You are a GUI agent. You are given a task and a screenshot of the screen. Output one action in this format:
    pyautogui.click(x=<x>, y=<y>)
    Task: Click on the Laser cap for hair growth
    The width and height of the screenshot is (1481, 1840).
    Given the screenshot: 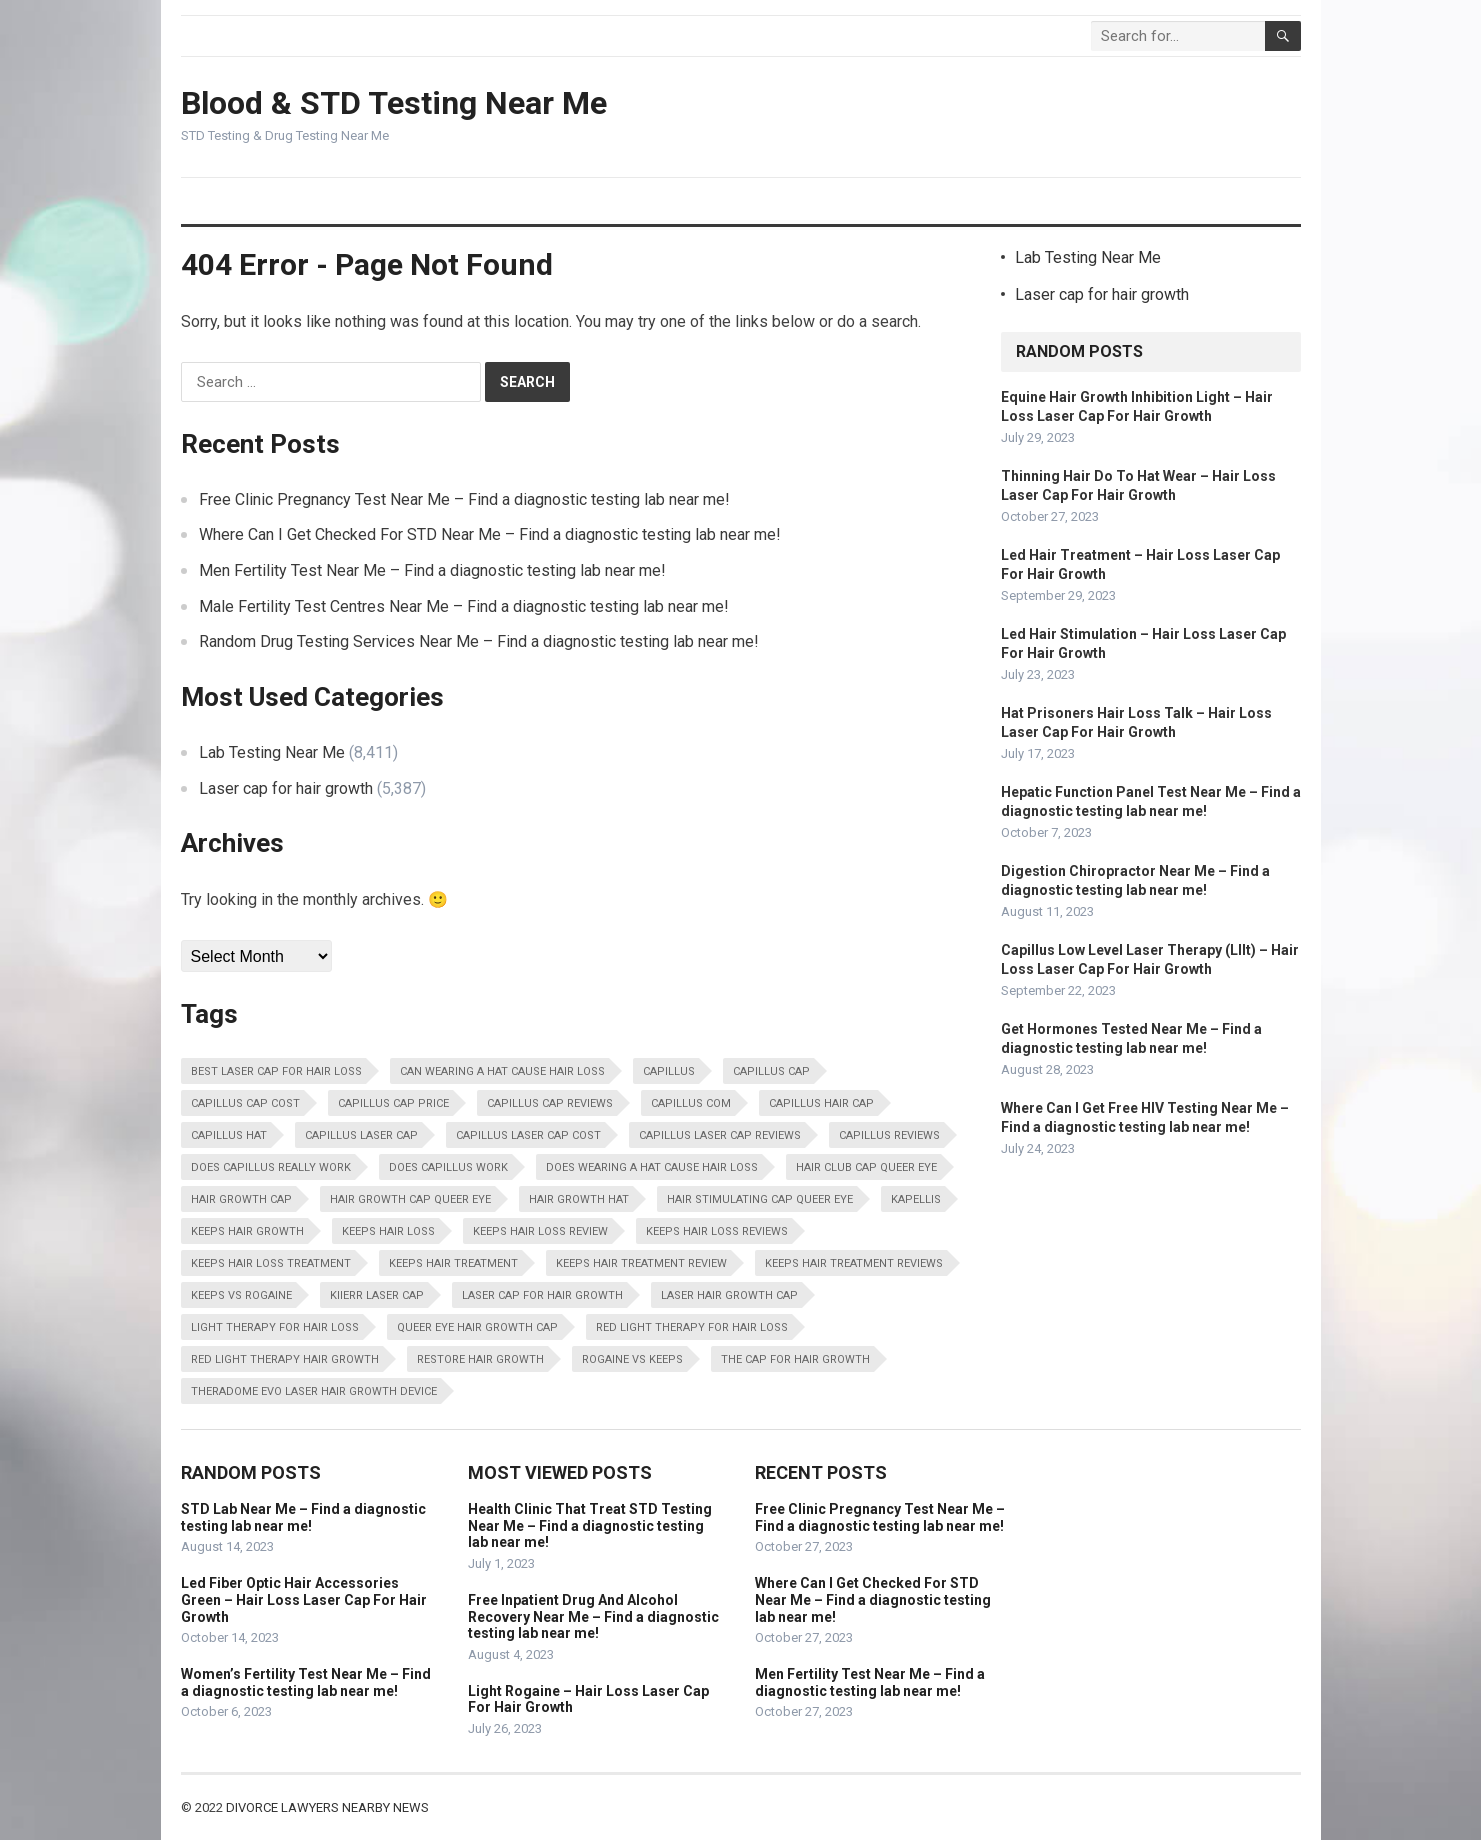 What is the action you would take?
    pyautogui.click(x=286, y=788)
    